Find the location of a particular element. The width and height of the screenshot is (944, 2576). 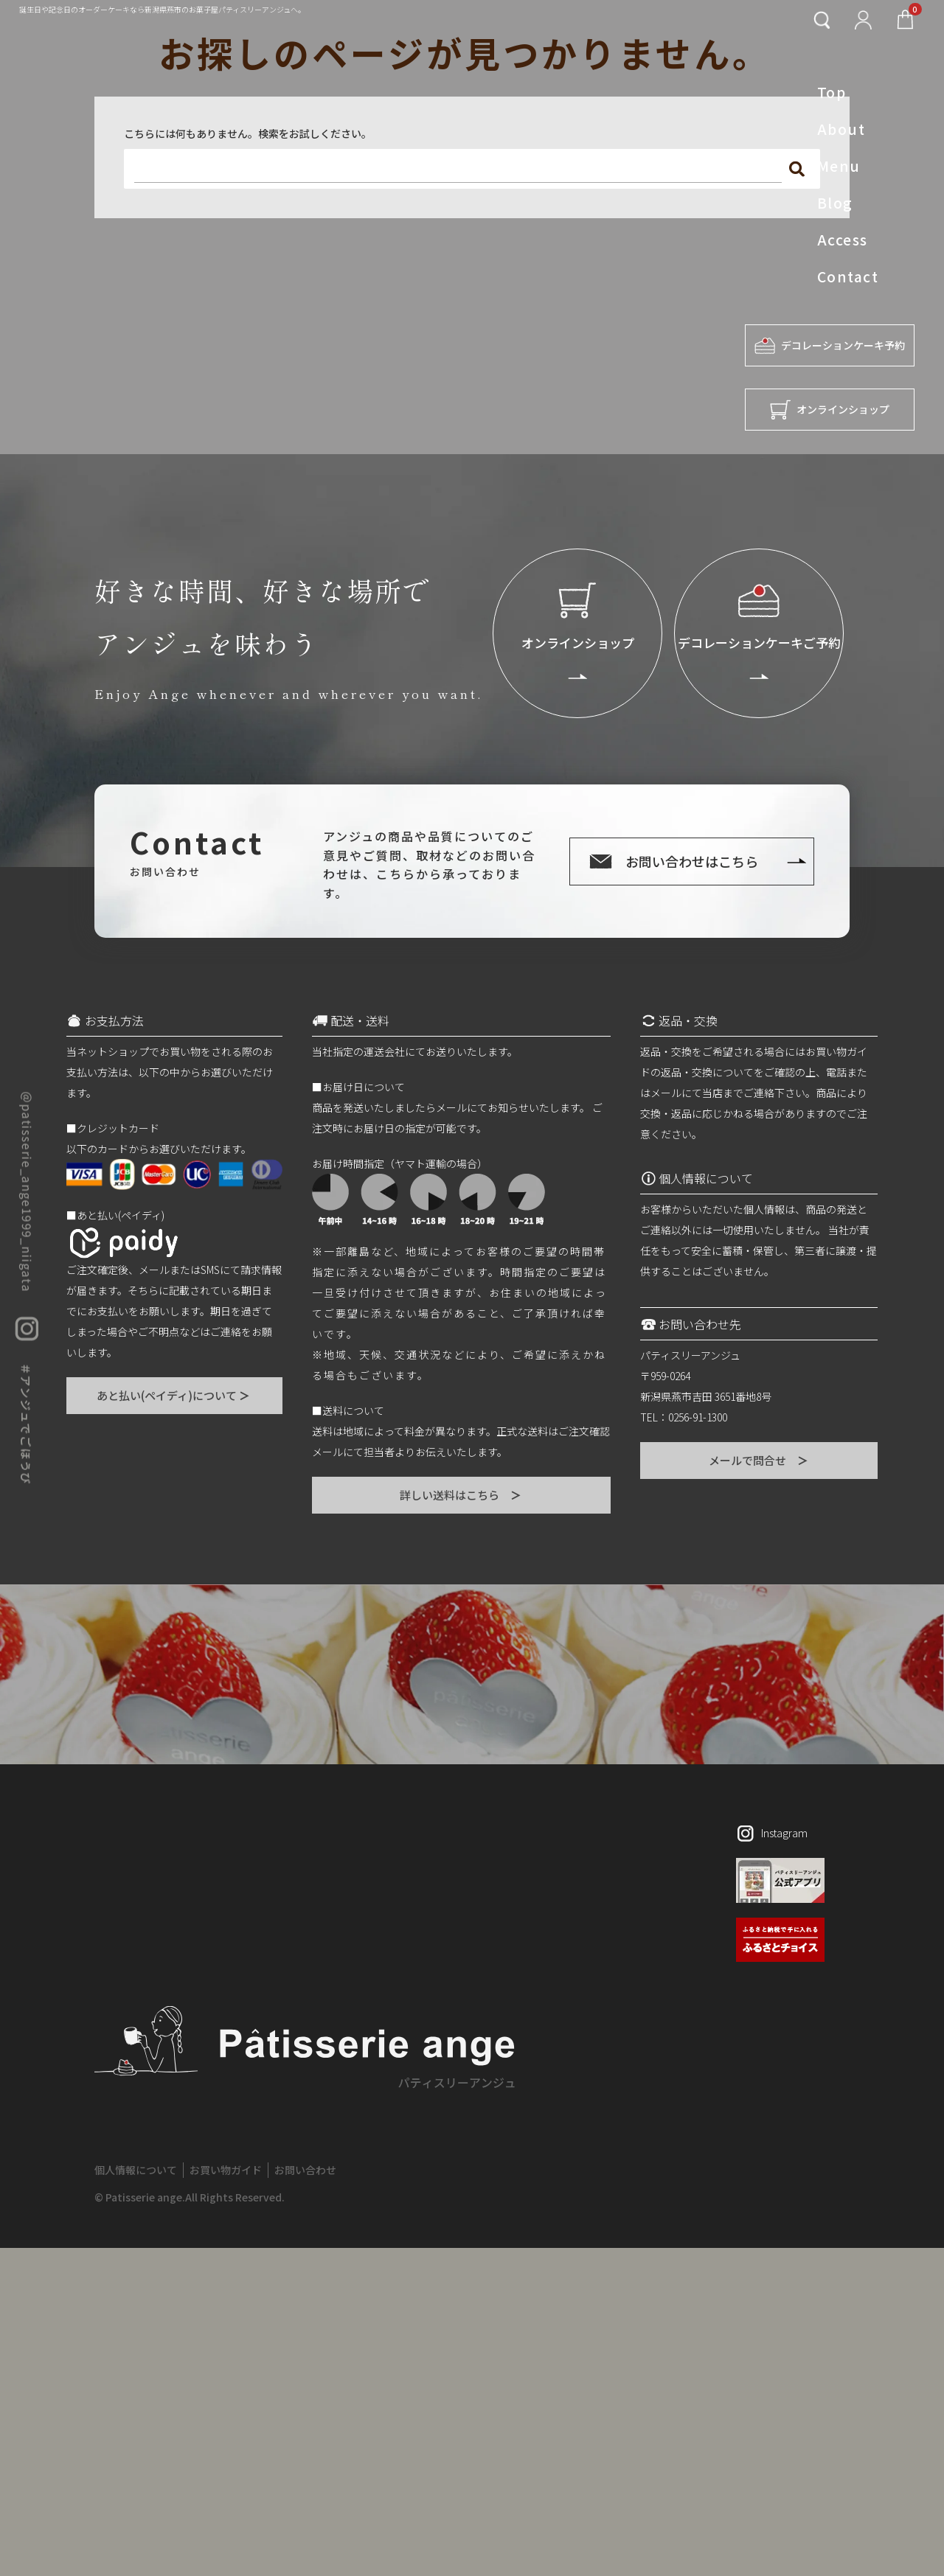

お問い合わせはこちら is located at coordinates (691, 861).